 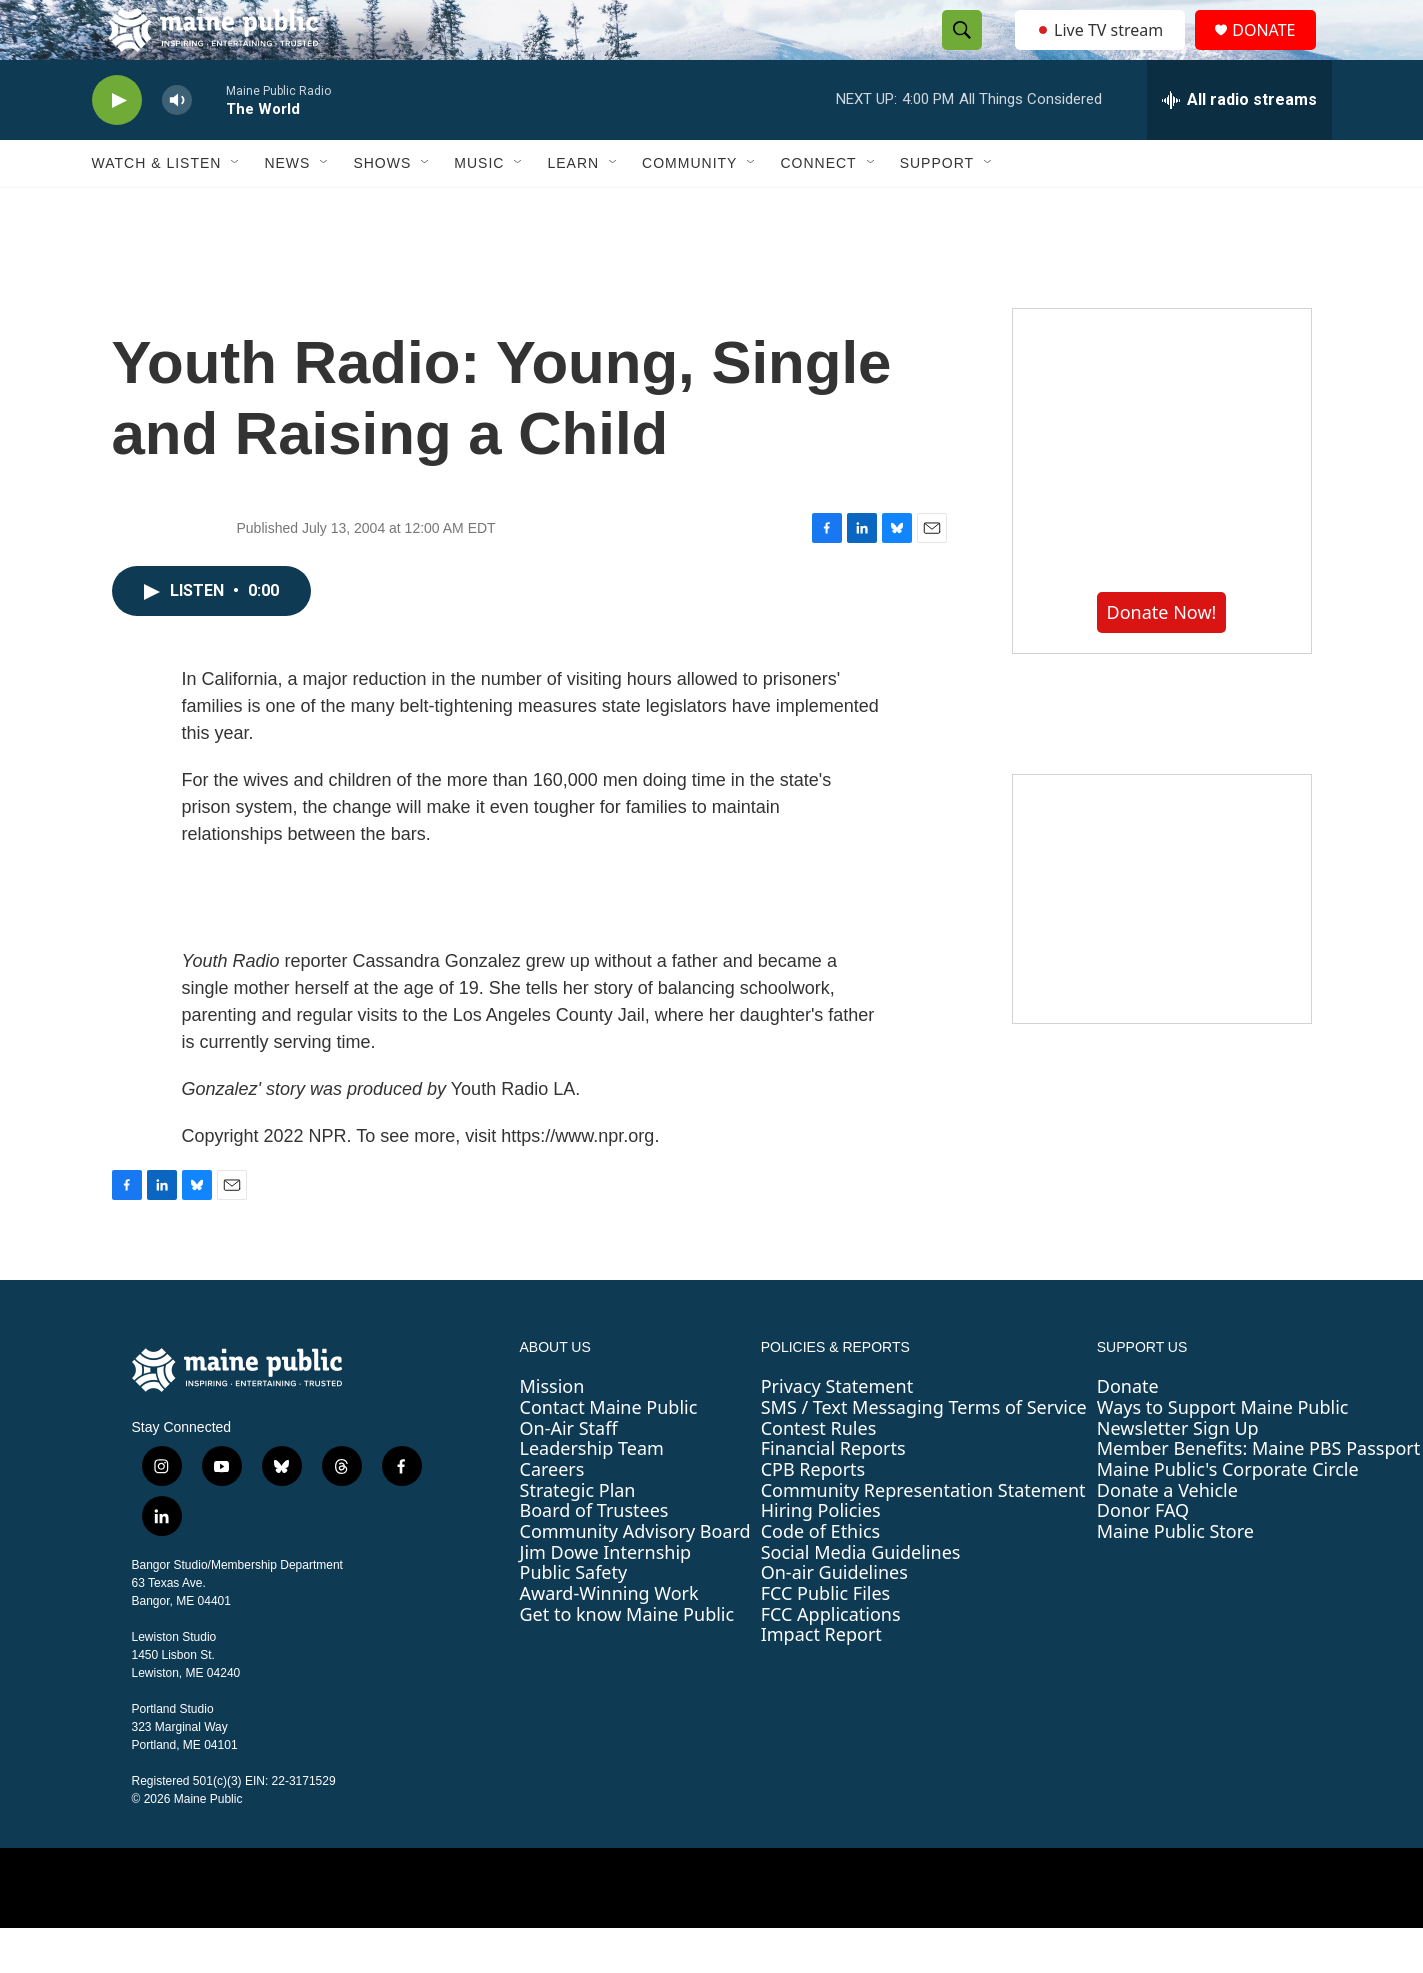 What do you see at coordinates (578, 1535) in the screenshot?
I see `Strategic Plan` at bounding box center [578, 1535].